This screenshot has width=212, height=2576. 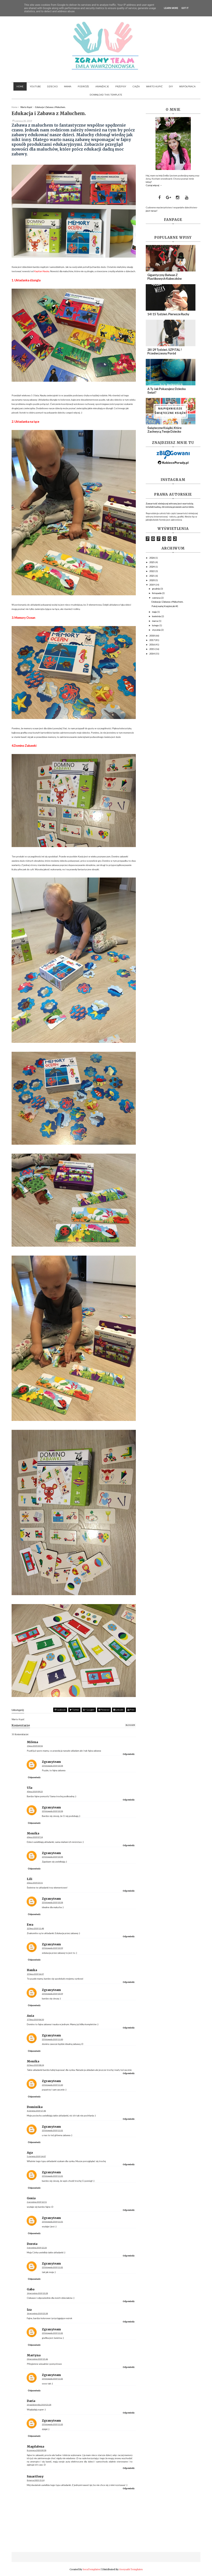 I want to click on 6 lipca 2019 07:54, so click(x=35, y=1837).